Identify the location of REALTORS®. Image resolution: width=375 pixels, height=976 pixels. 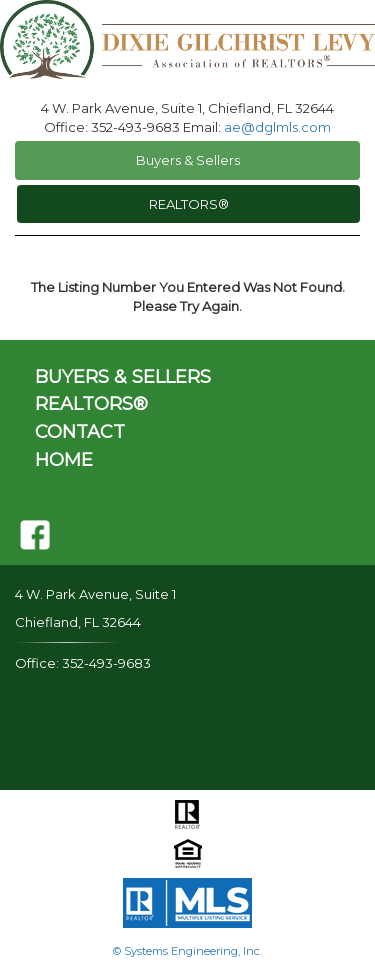
(189, 204).